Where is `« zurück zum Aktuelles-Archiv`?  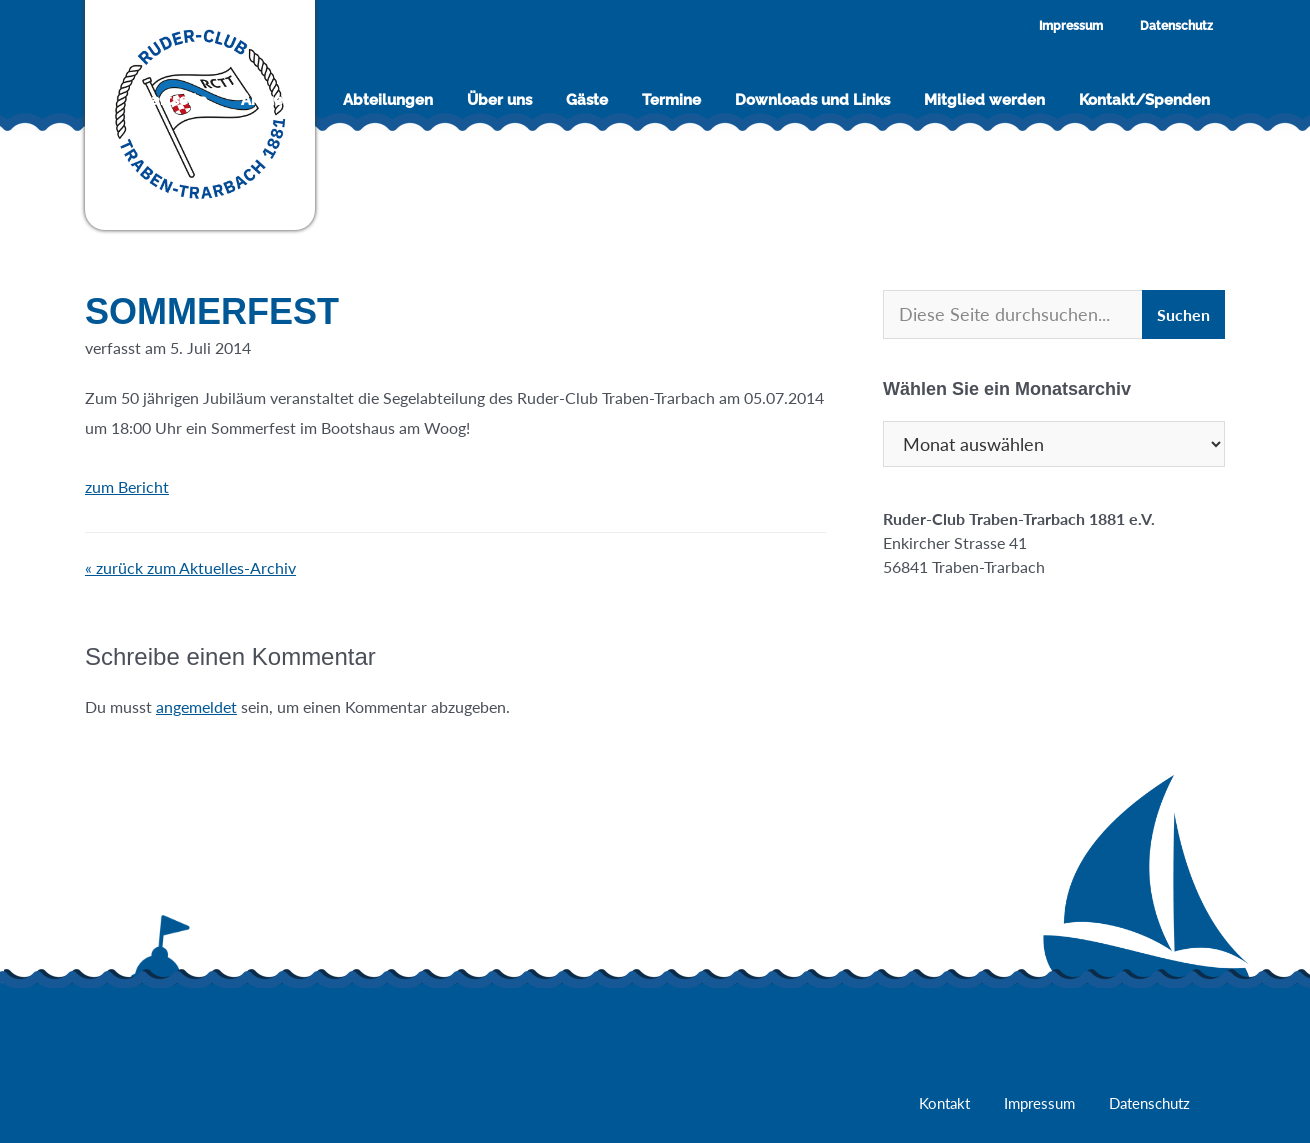 « zurück zum Aktuelles-Archiv is located at coordinates (190, 567).